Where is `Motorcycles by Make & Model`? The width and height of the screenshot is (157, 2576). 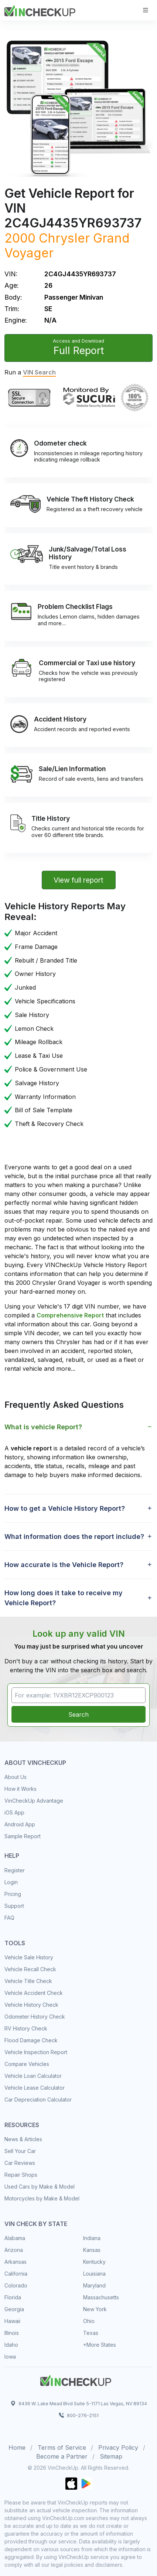 Motorcycles by Make & Model is located at coordinates (41, 2198).